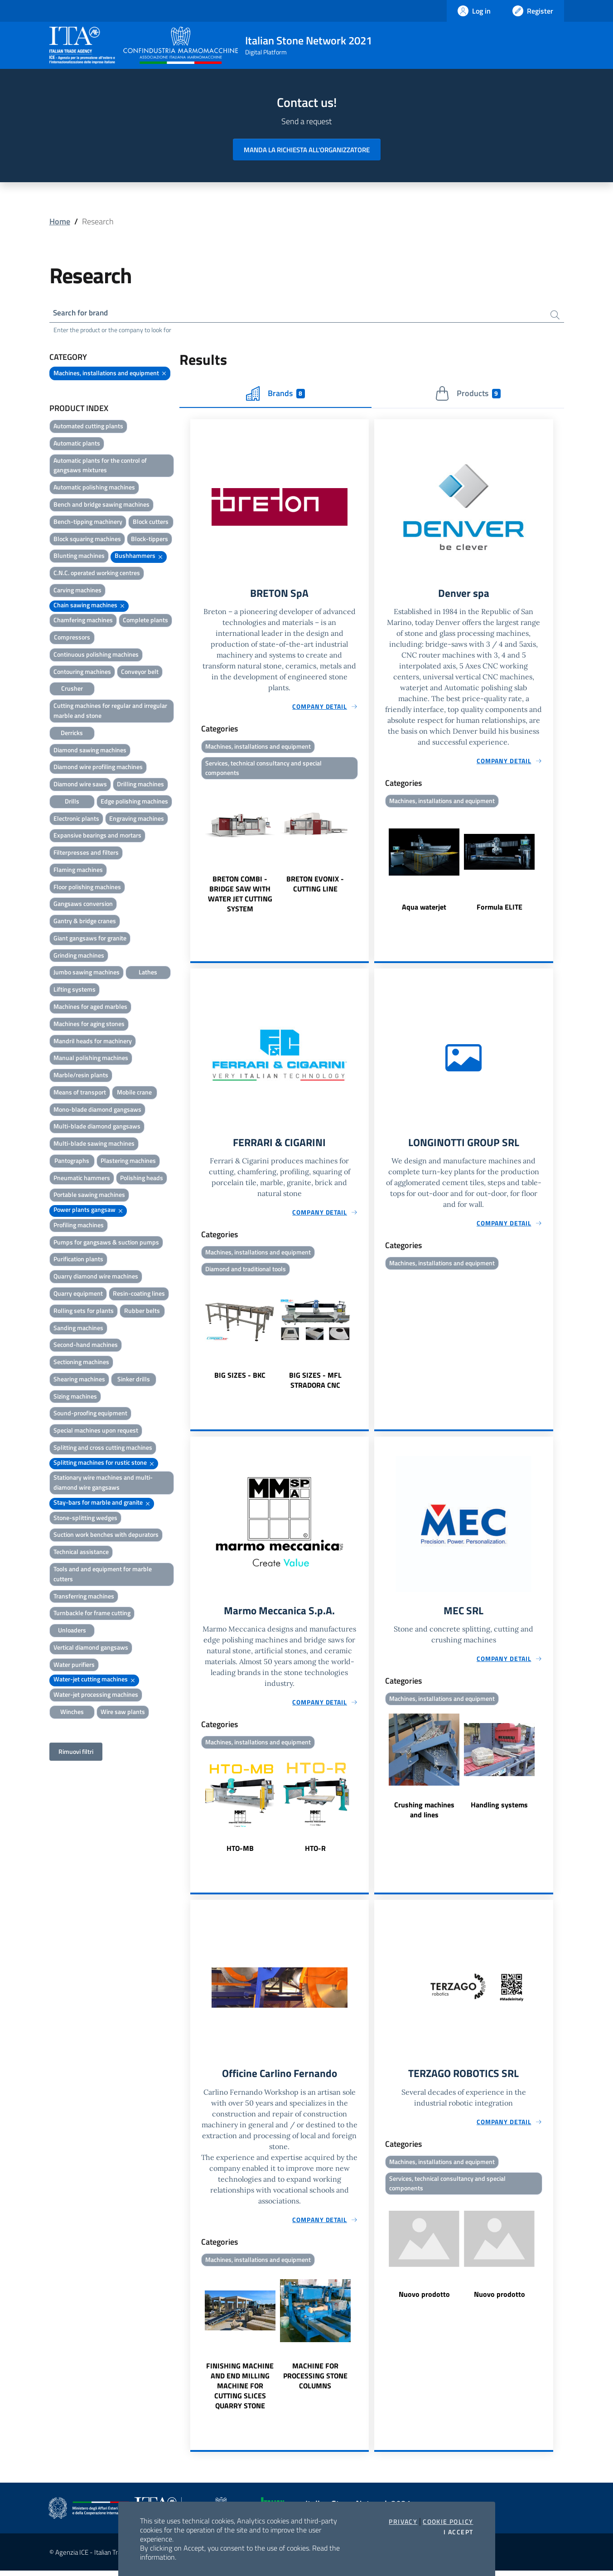 The image size is (613, 2576). What do you see at coordinates (74, 990) in the screenshot?
I see `Lifting systems` at bounding box center [74, 990].